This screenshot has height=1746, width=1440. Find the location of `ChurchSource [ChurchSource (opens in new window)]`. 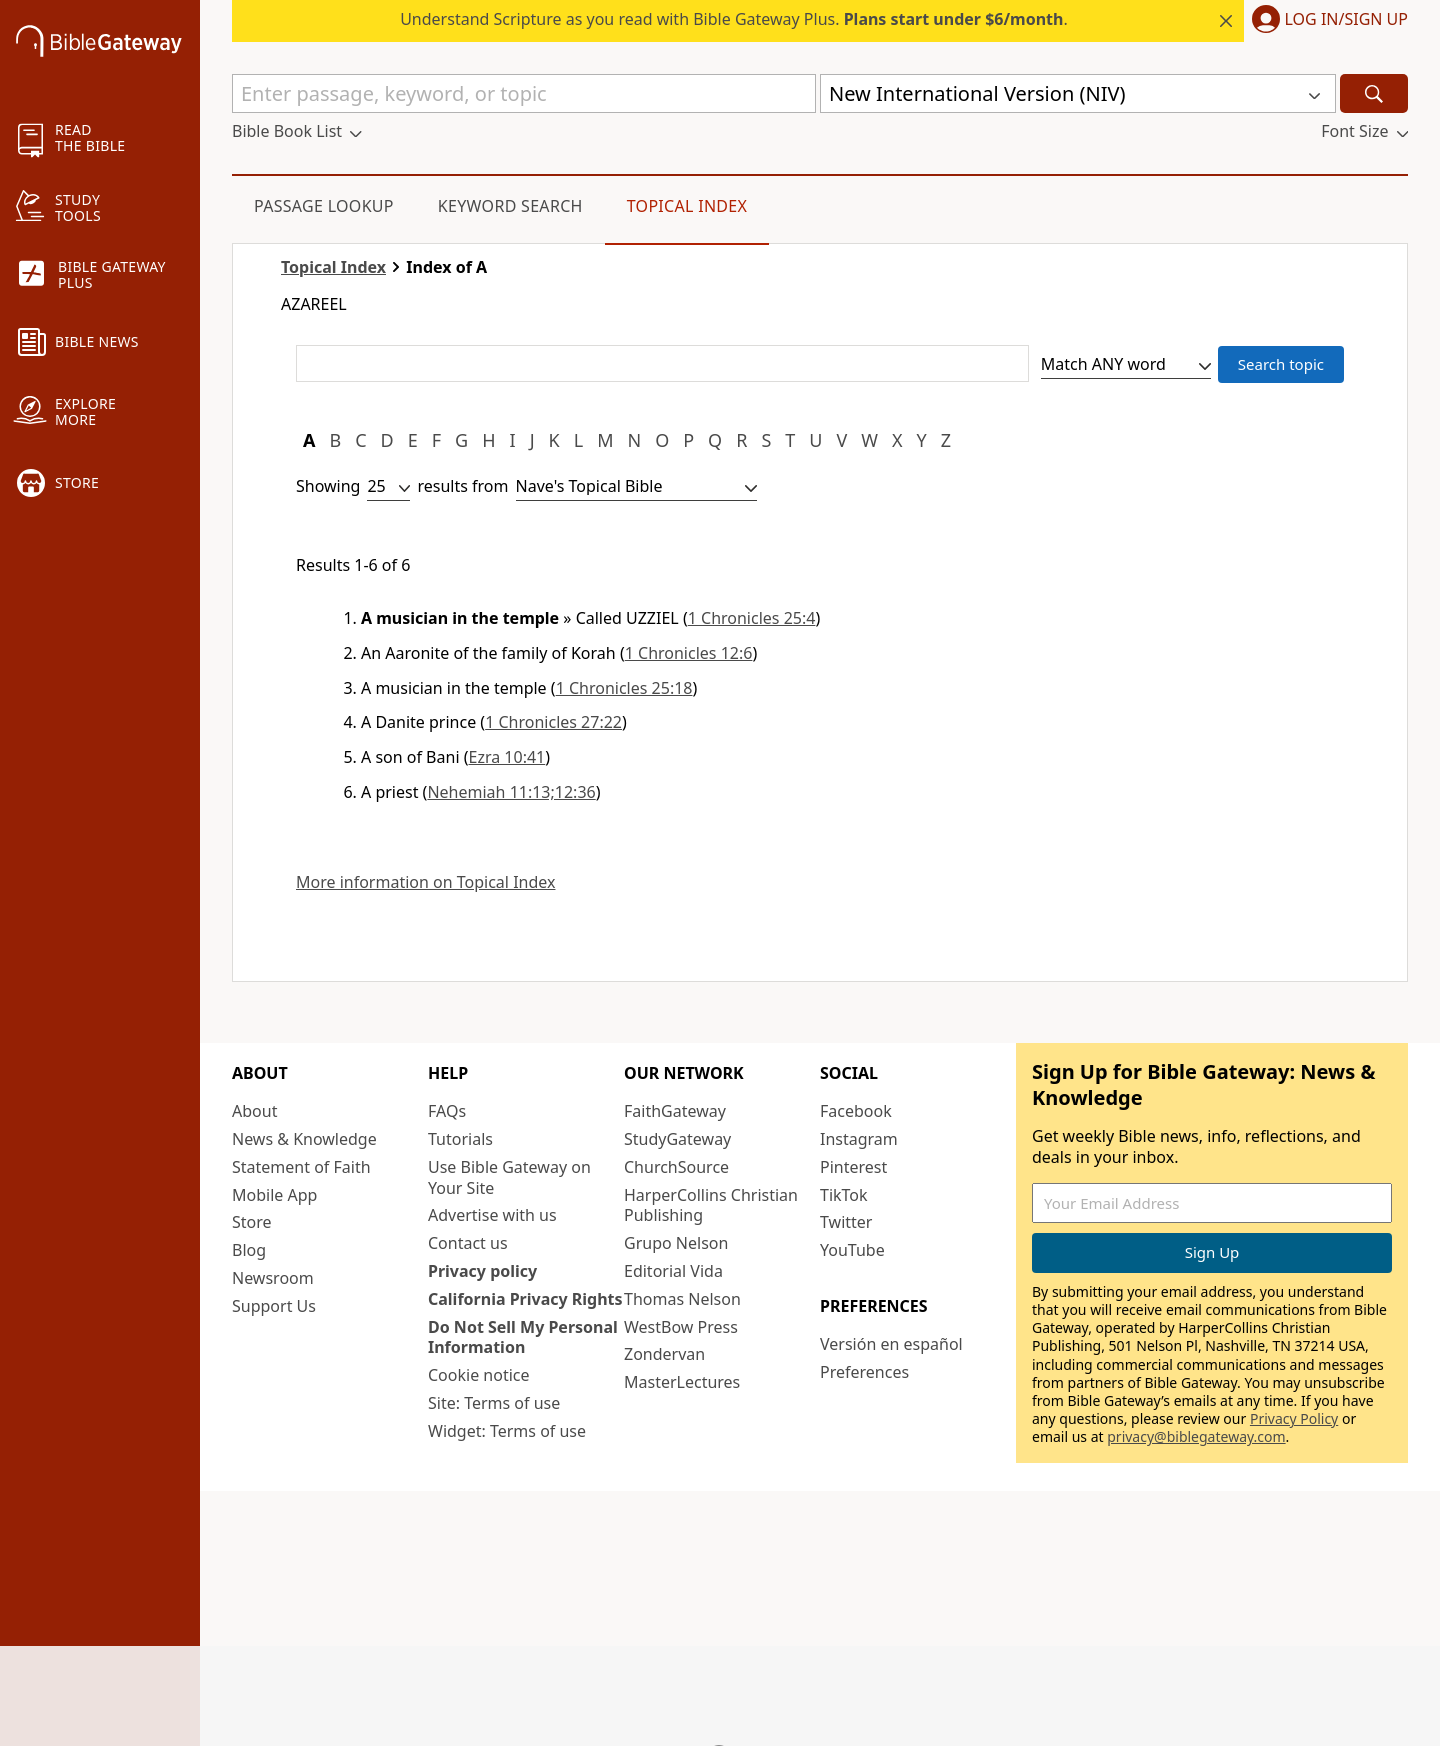

ChurchSource [ChurchSource (opens in new window)] is located at coordinates (676, 1167).